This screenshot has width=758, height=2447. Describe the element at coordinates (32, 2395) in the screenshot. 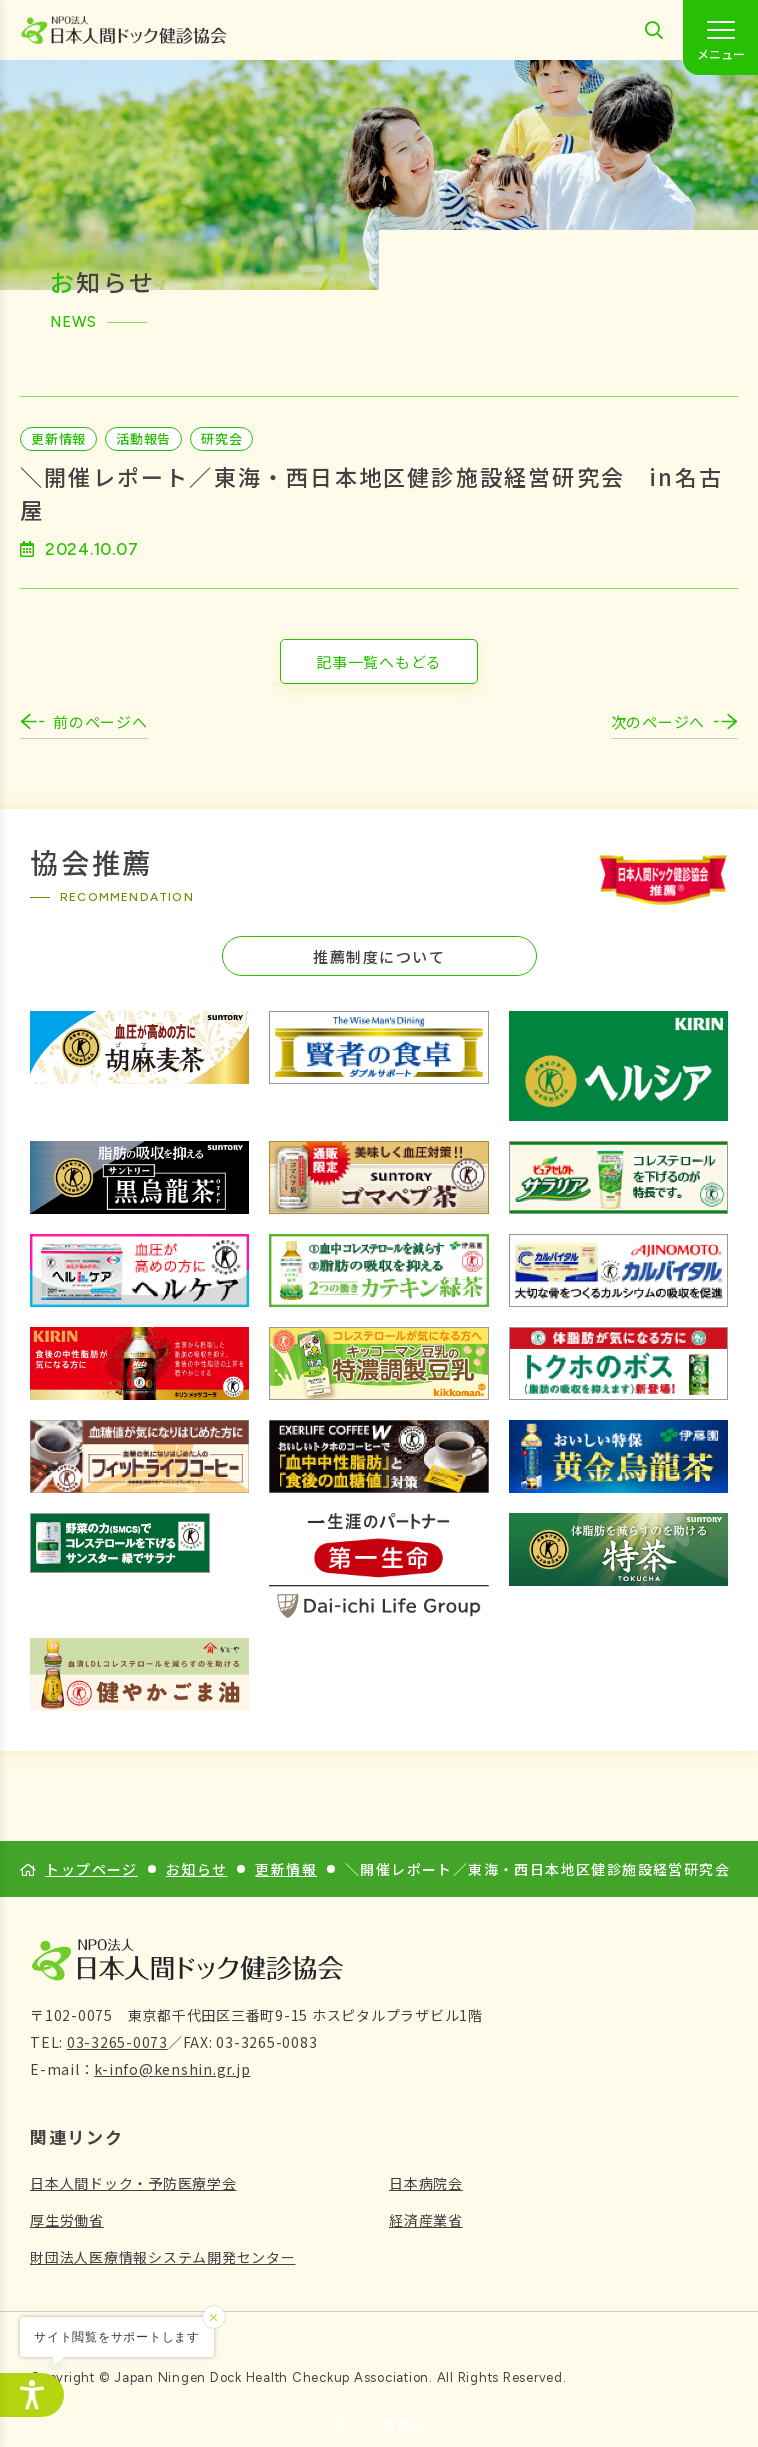

I see `[アクセシビリティメニューを開く]` at that location.